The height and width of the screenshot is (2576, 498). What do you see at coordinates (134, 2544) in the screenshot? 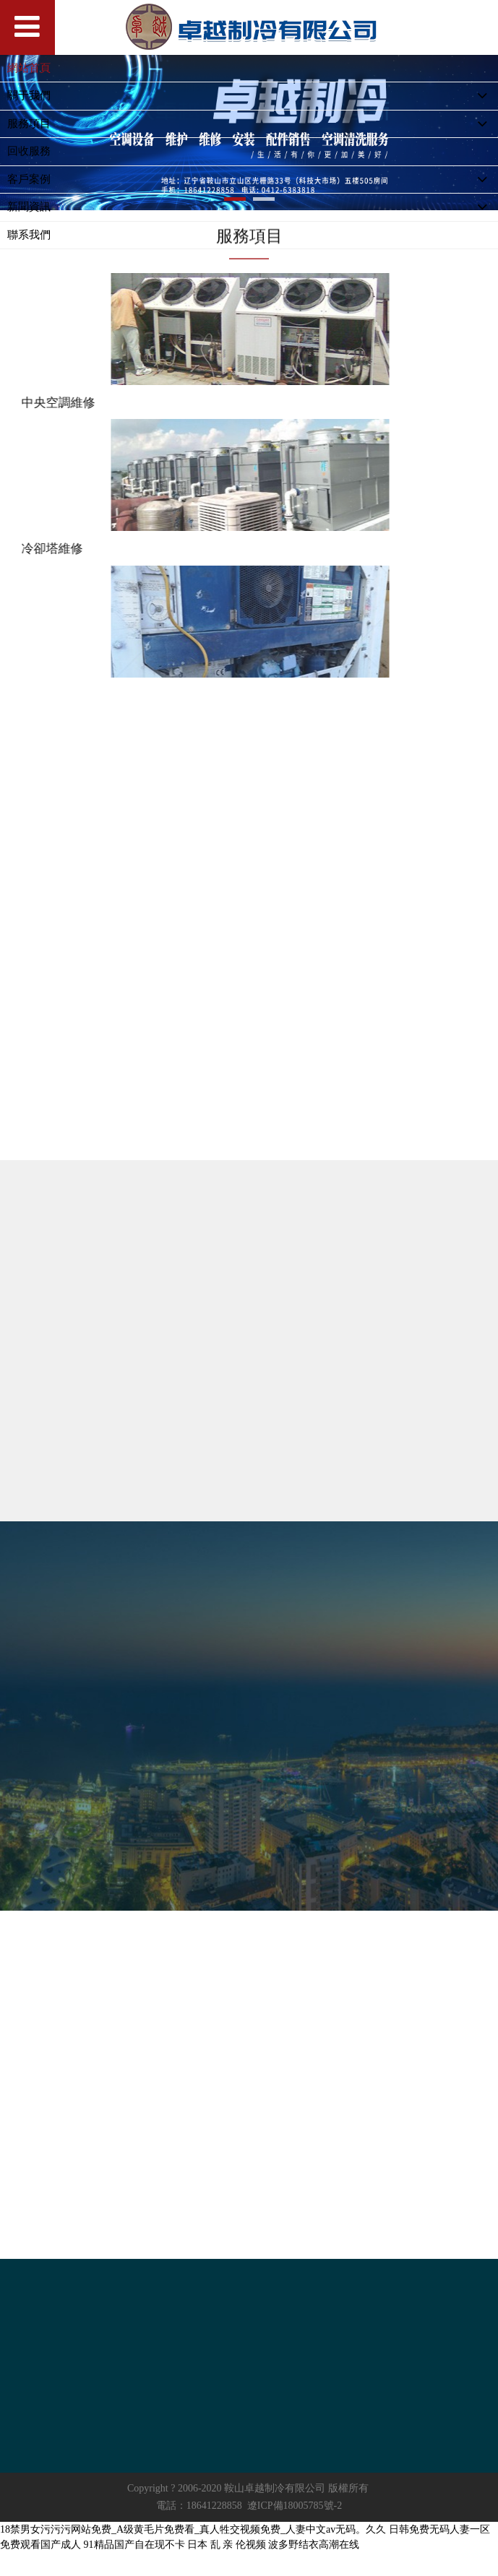
I see `91精品国产自在现不卡` at bounding box center [134, 2544].